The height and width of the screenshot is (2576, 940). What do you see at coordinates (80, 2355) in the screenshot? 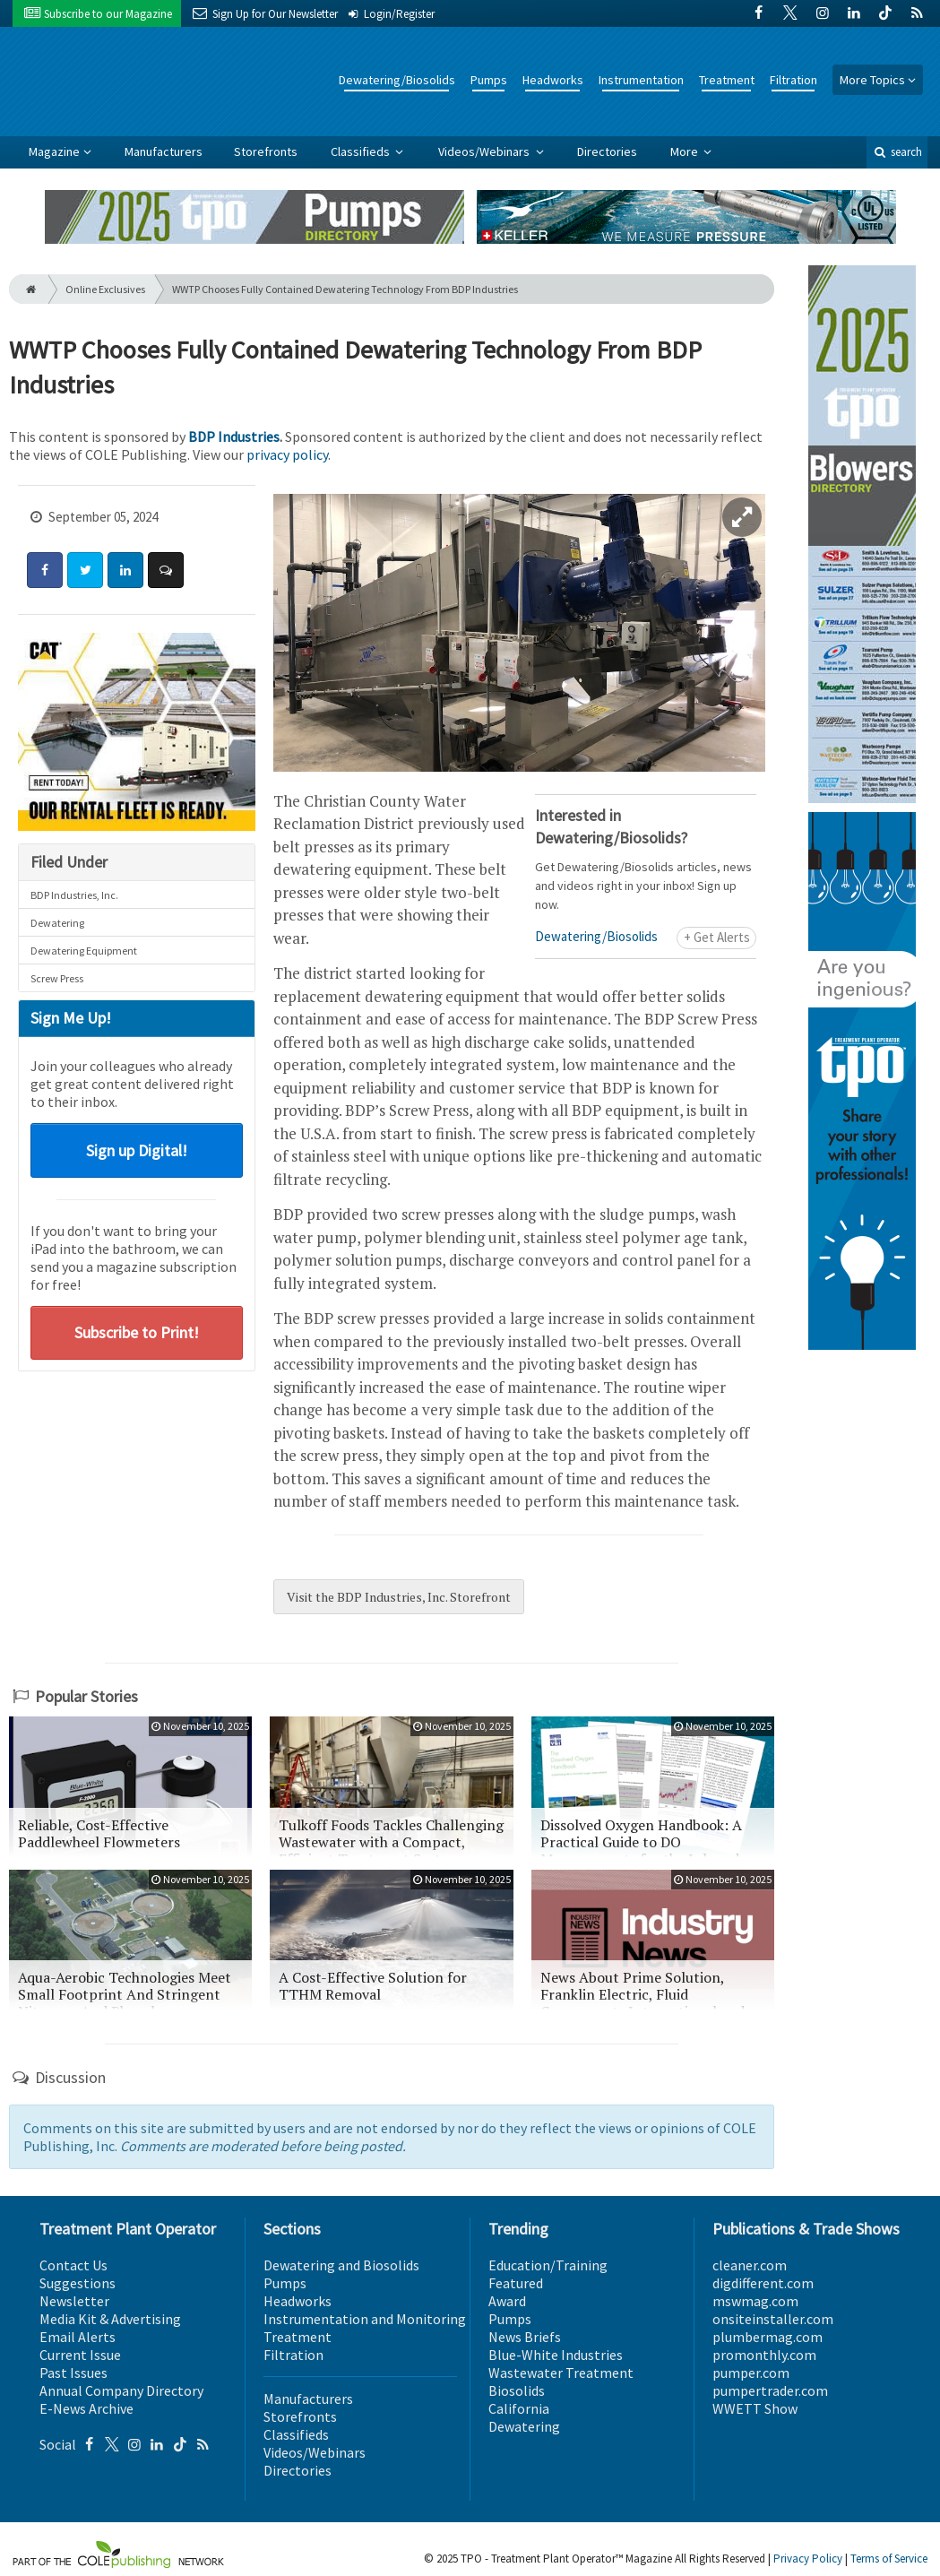
I see `Current Issue` at bounding box center [80, 2355].